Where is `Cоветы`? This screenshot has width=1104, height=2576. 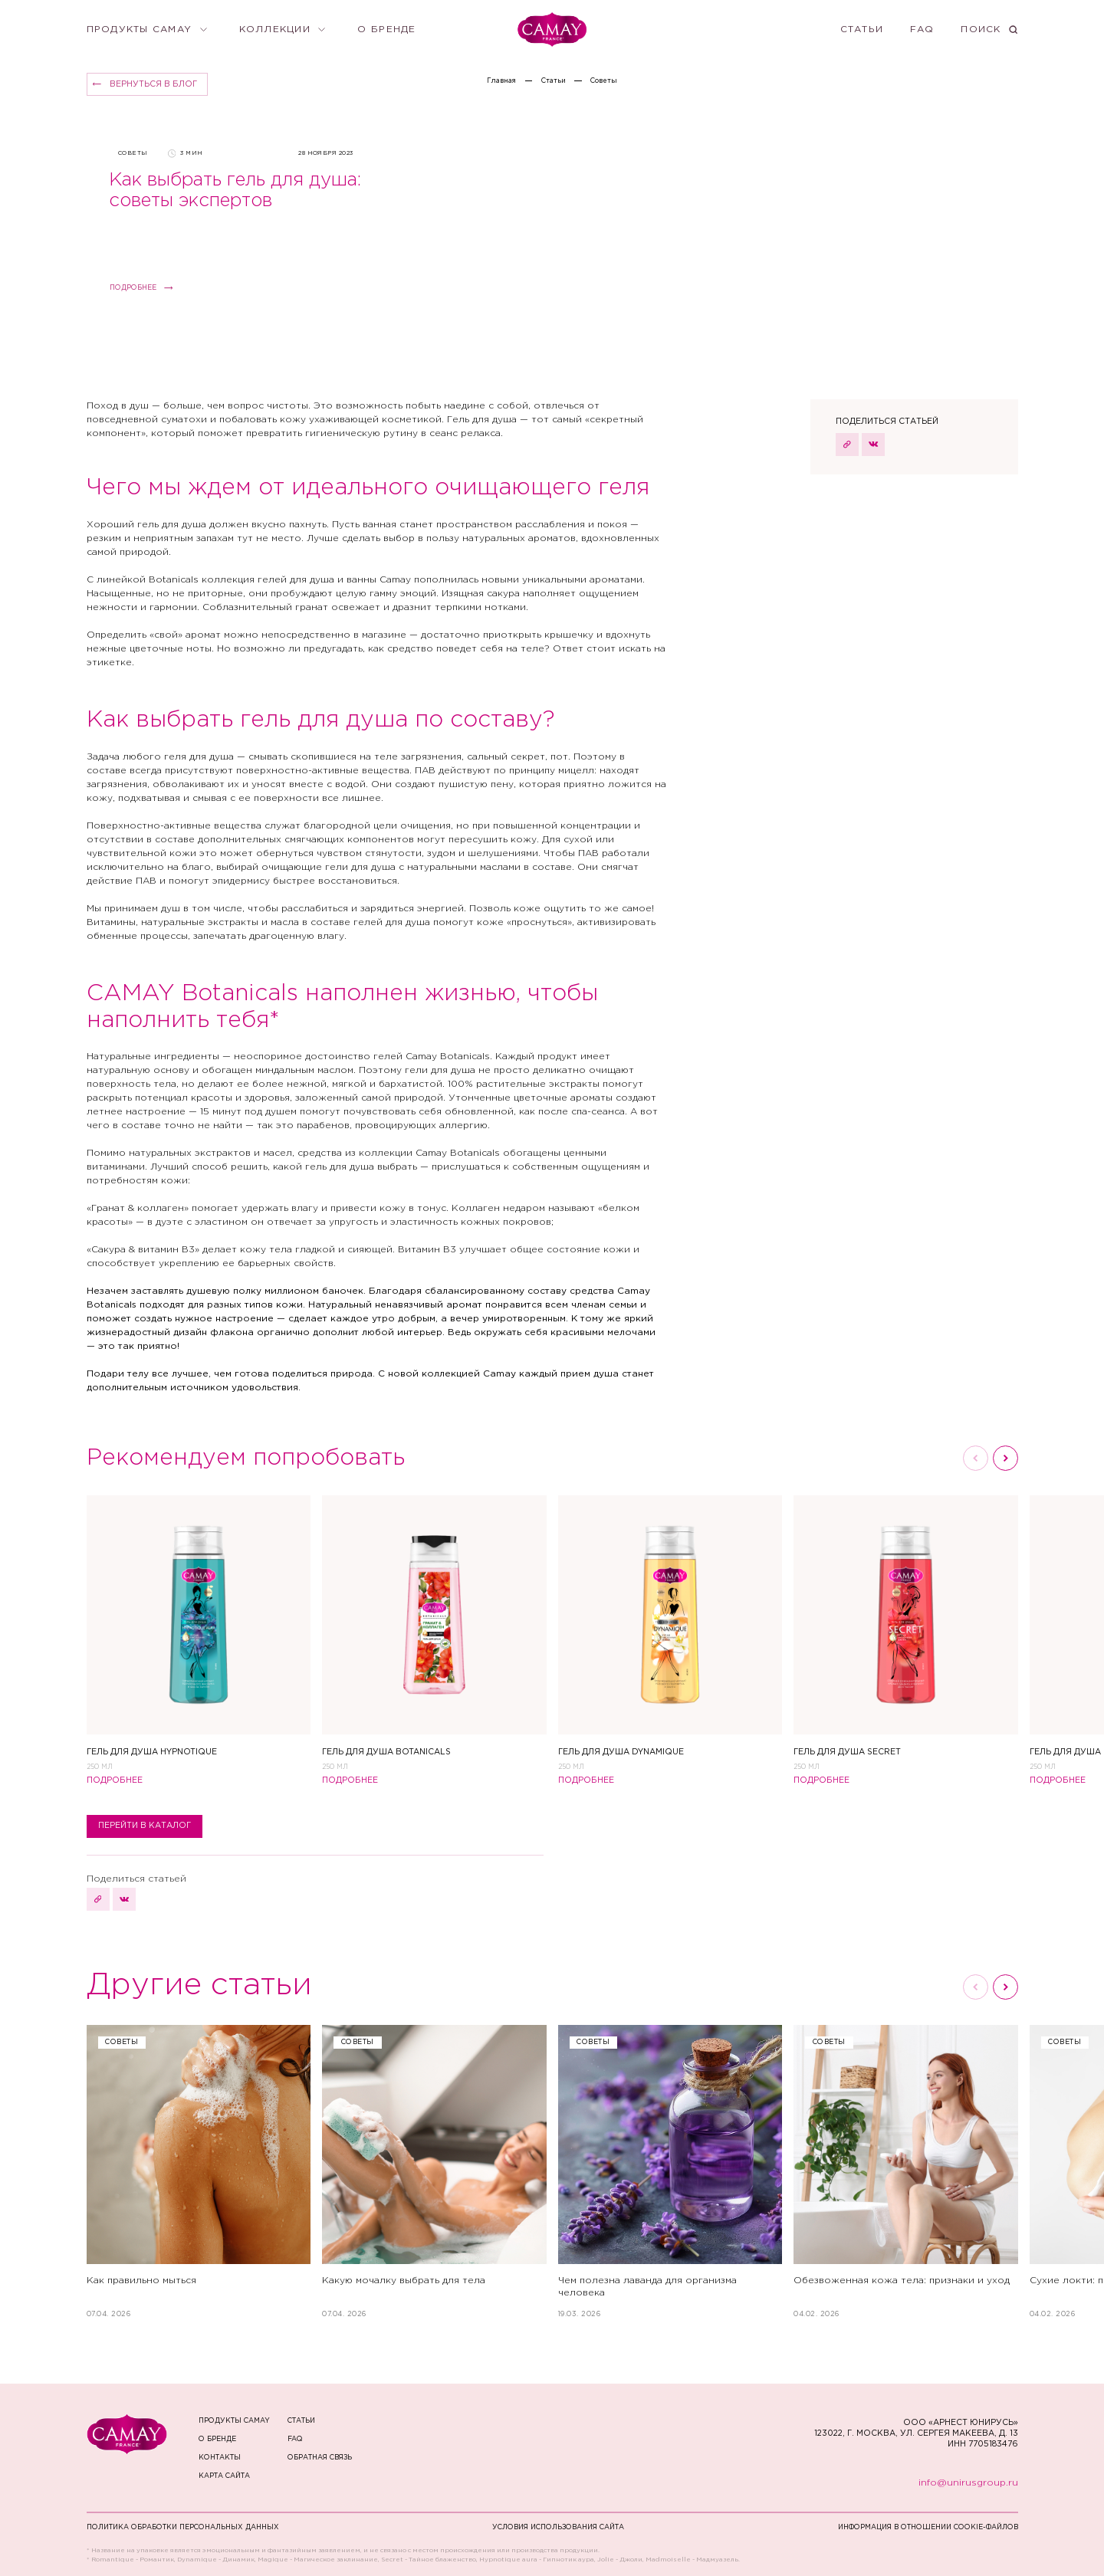 Cоветы is located at coordinates (603, 80).